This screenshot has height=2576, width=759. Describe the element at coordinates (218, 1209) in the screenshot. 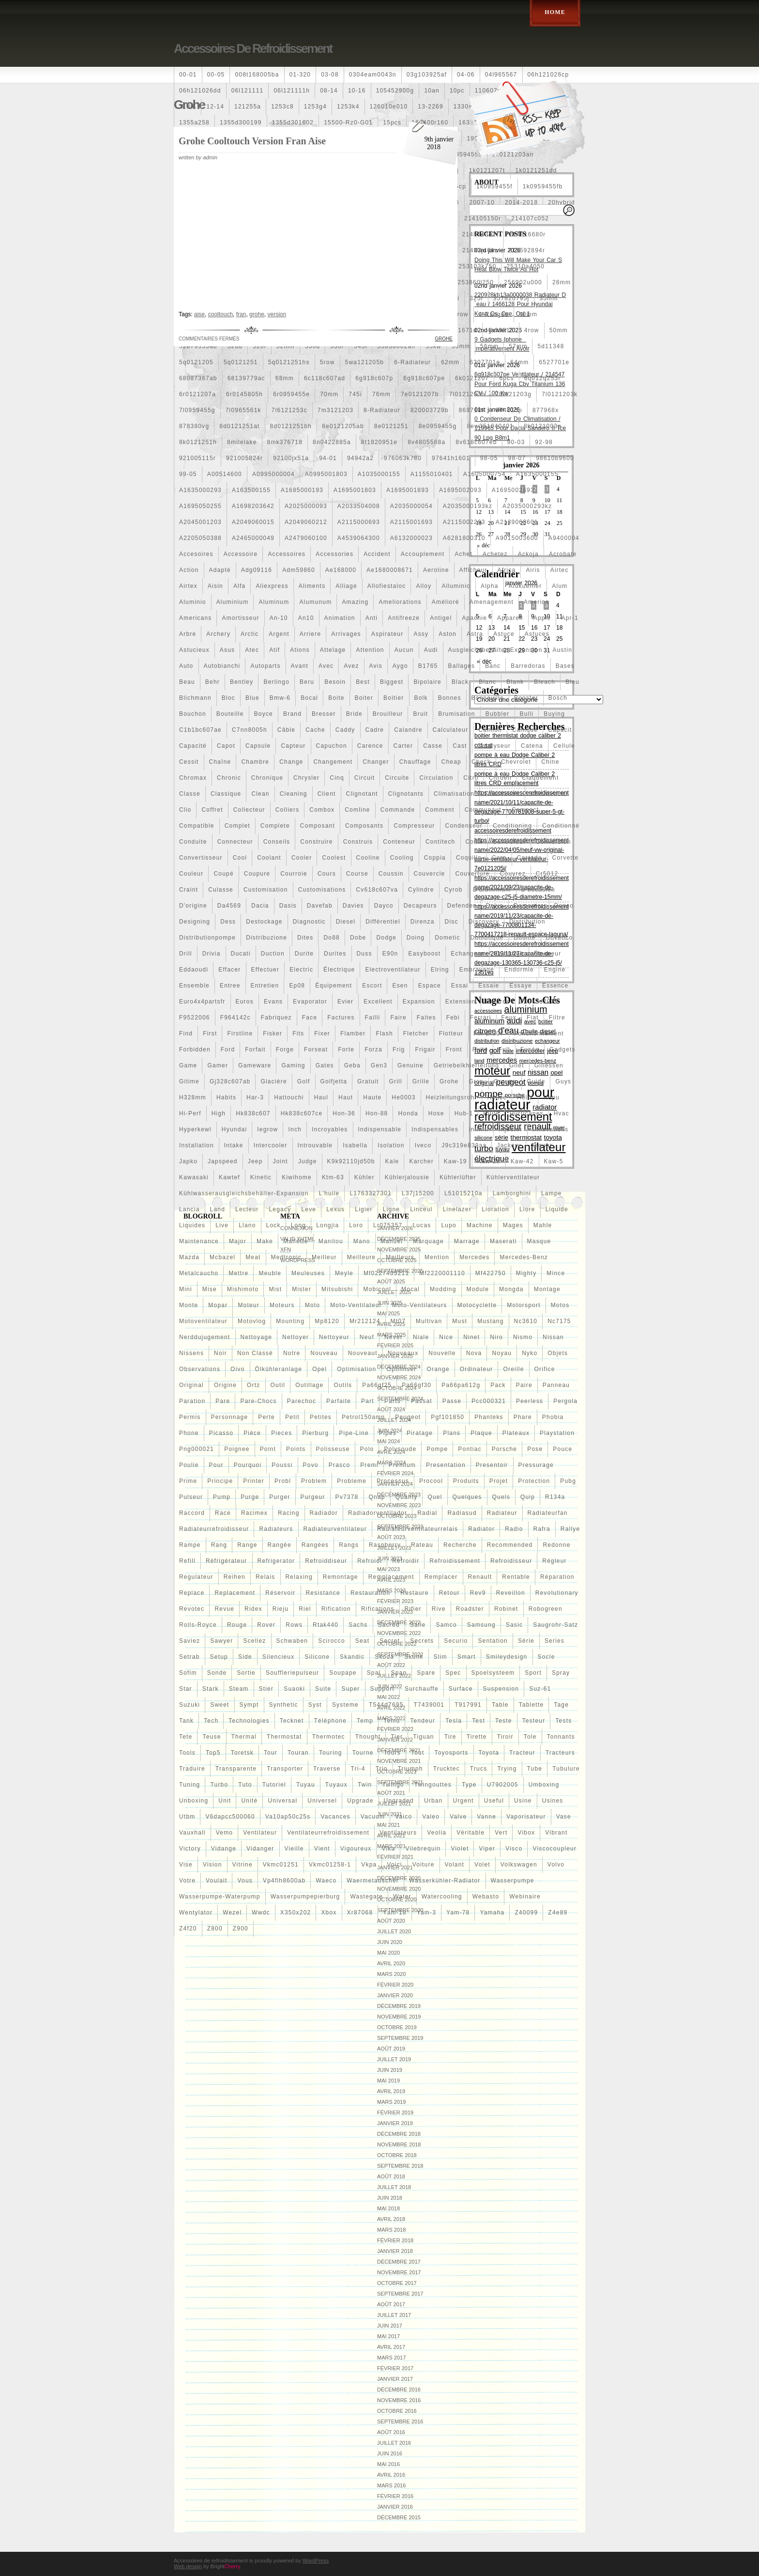

I see `land` at that location.